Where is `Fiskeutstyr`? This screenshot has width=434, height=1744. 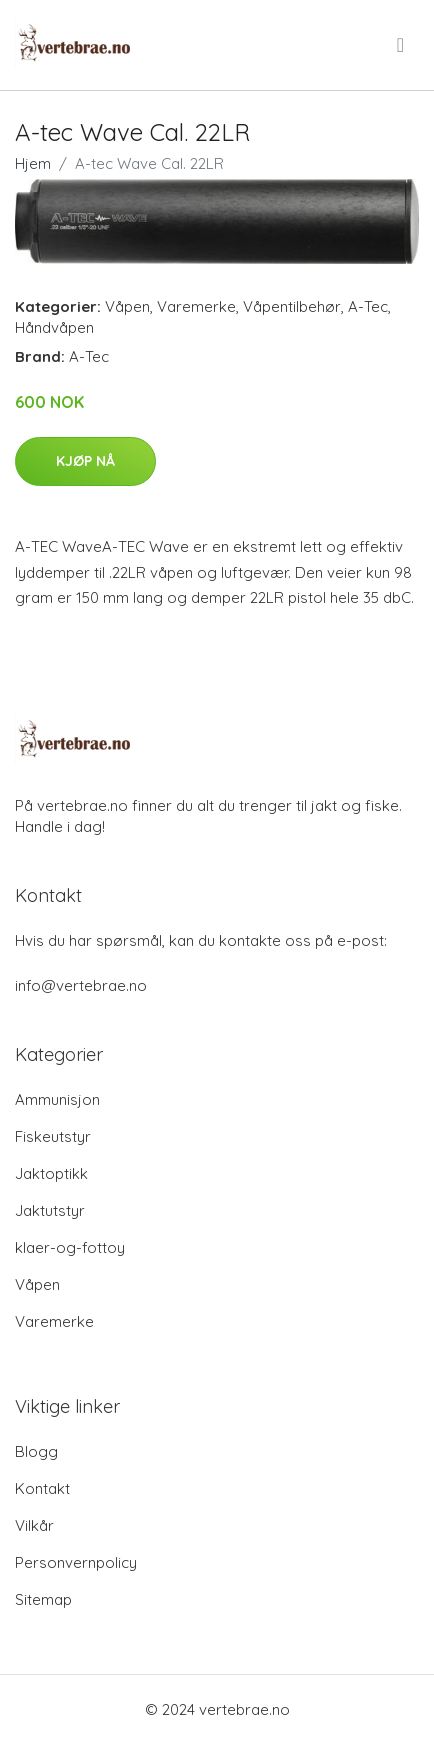
Fiskeutstyr is located at coordinates (53, 1136).